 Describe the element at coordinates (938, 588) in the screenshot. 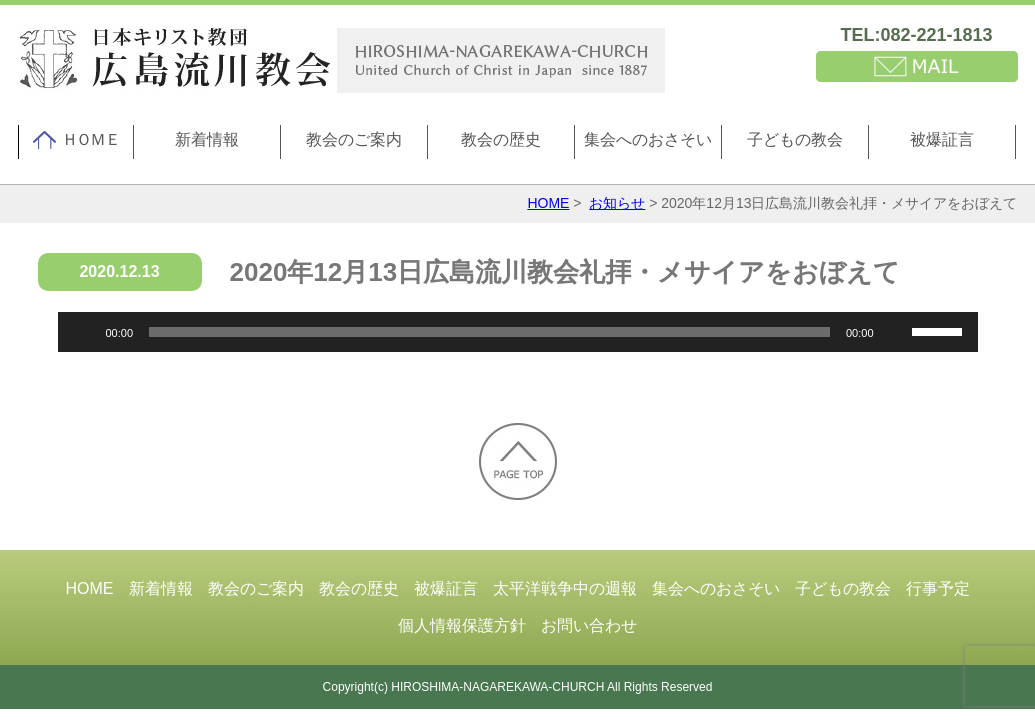

I see `行事予定` at that location.